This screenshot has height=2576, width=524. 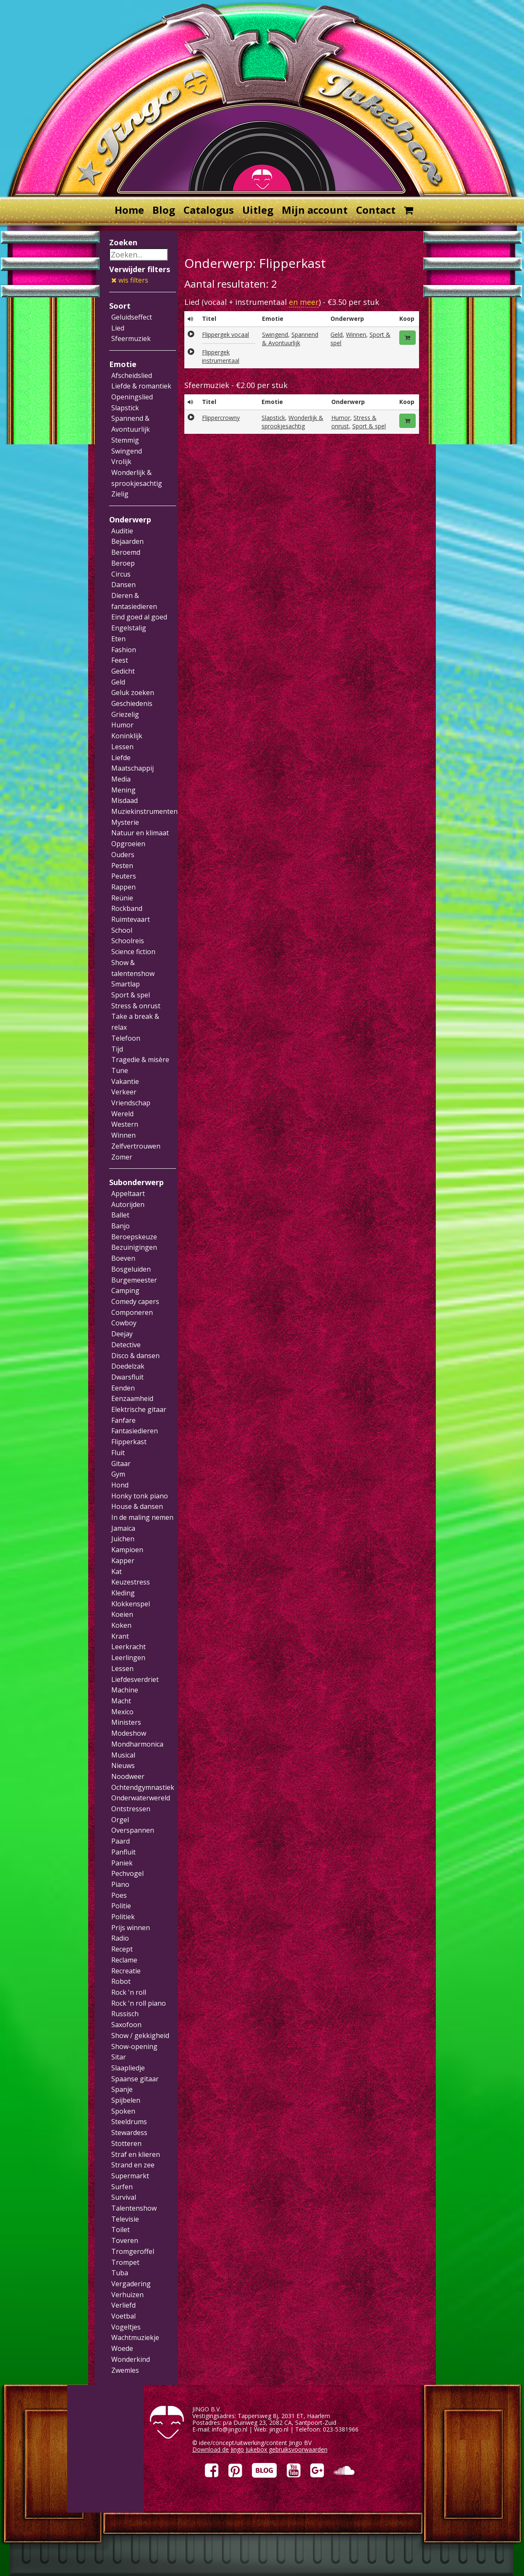 What do you see at coordinates (128, 627) in the screenshot?
I see `Engelstalig` at bounding box center [128, 627].